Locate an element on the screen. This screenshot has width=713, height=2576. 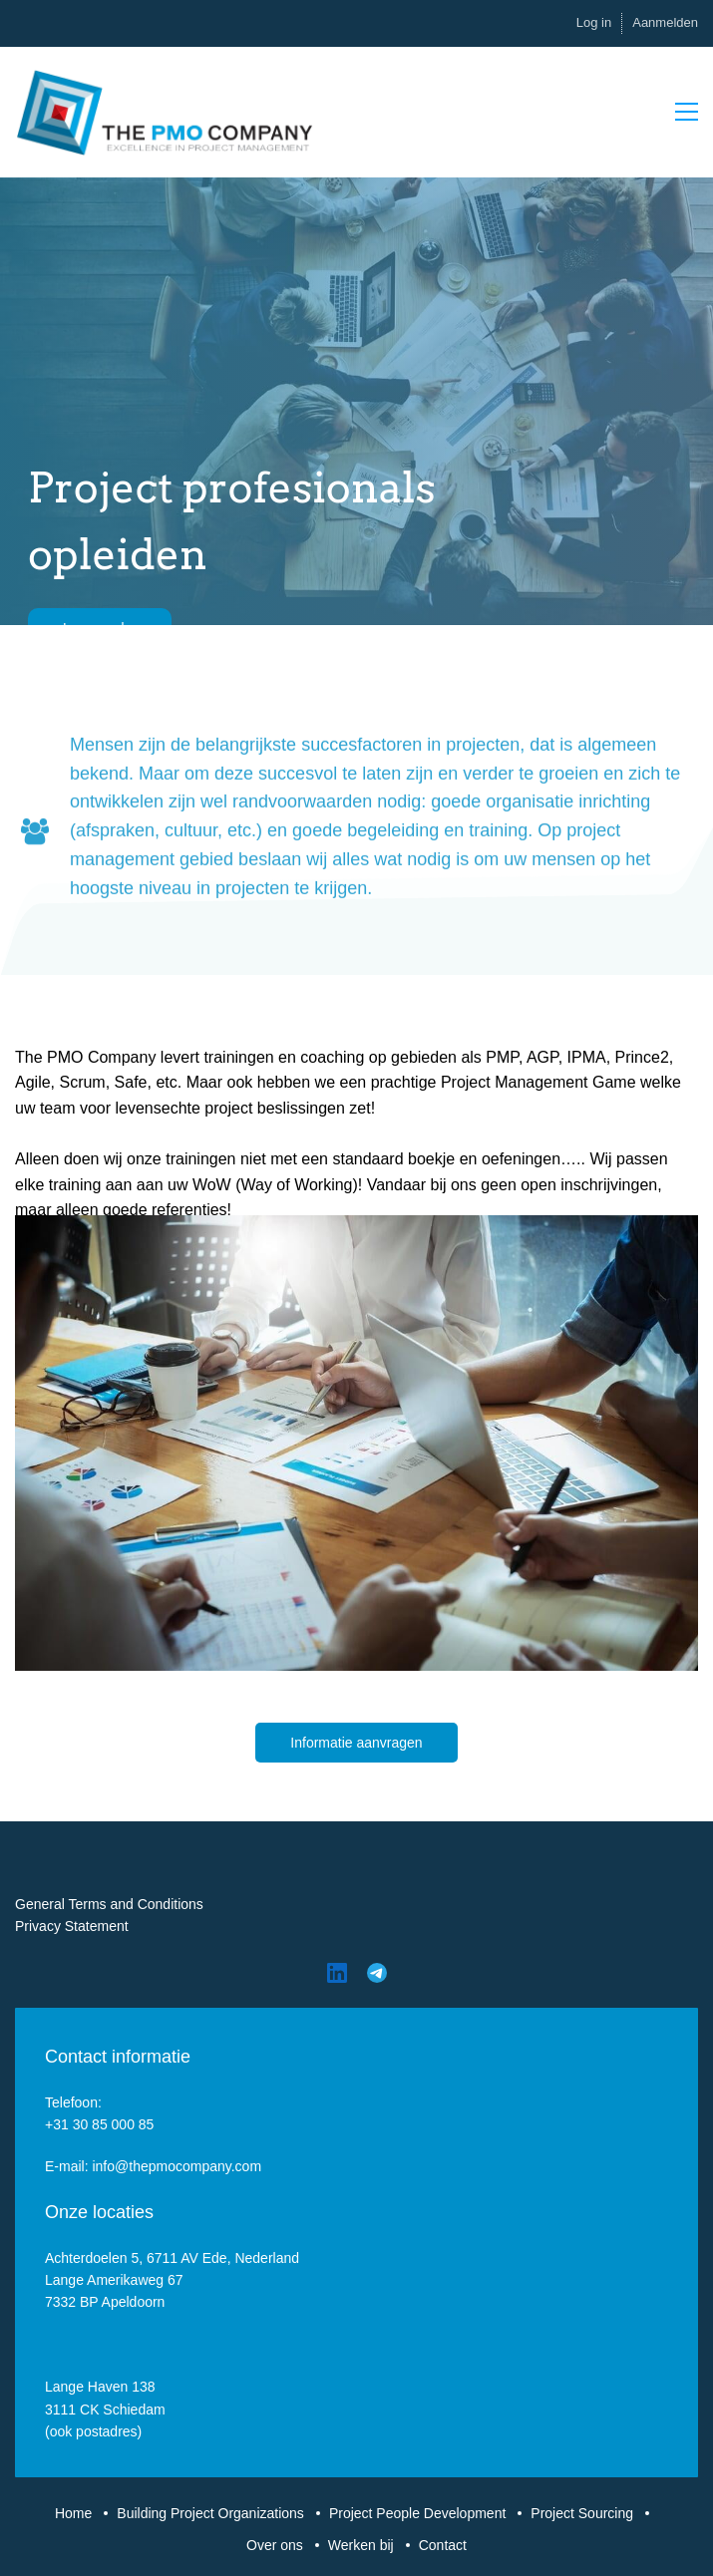
Building Project Organizations is located at coordinates (210, 2513).